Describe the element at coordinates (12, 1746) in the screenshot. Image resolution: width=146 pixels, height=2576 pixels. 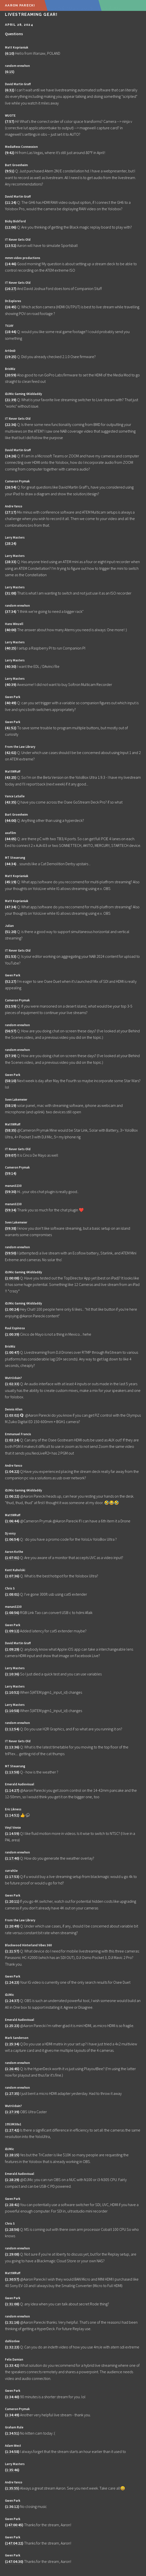
I see `1:13:36` at that location.